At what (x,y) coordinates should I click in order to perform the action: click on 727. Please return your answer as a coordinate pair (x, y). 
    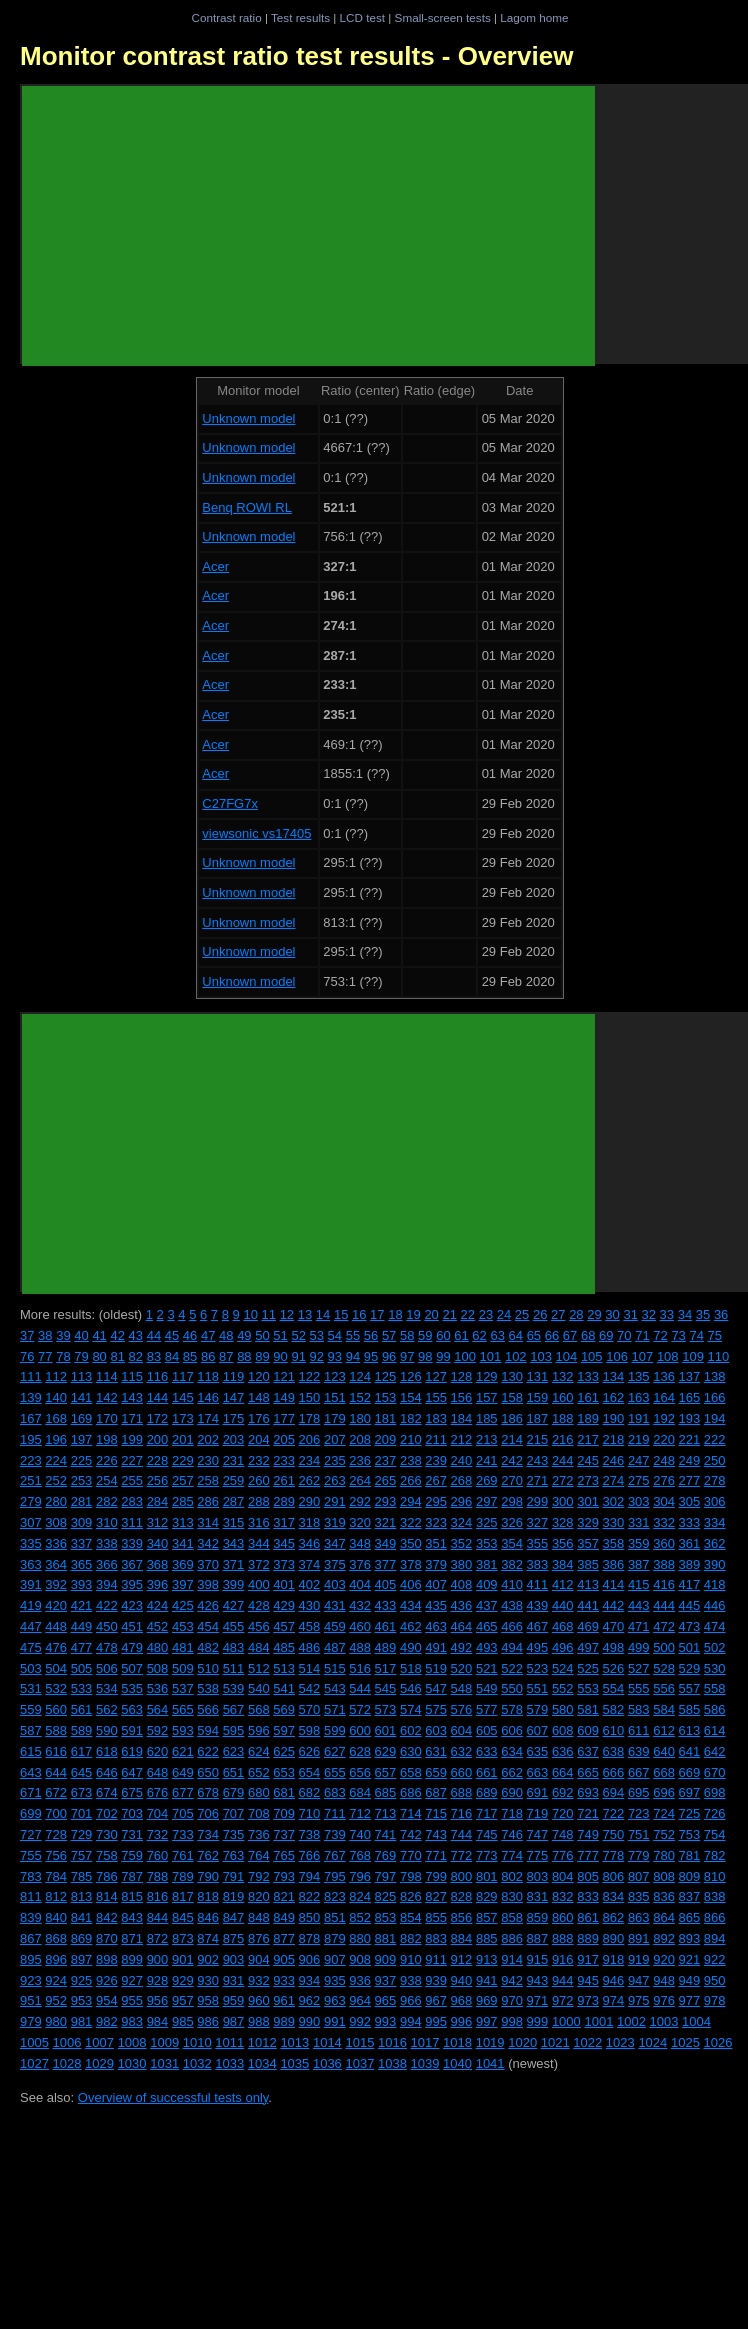
    Looking at the image, I should click on (31, 1834).